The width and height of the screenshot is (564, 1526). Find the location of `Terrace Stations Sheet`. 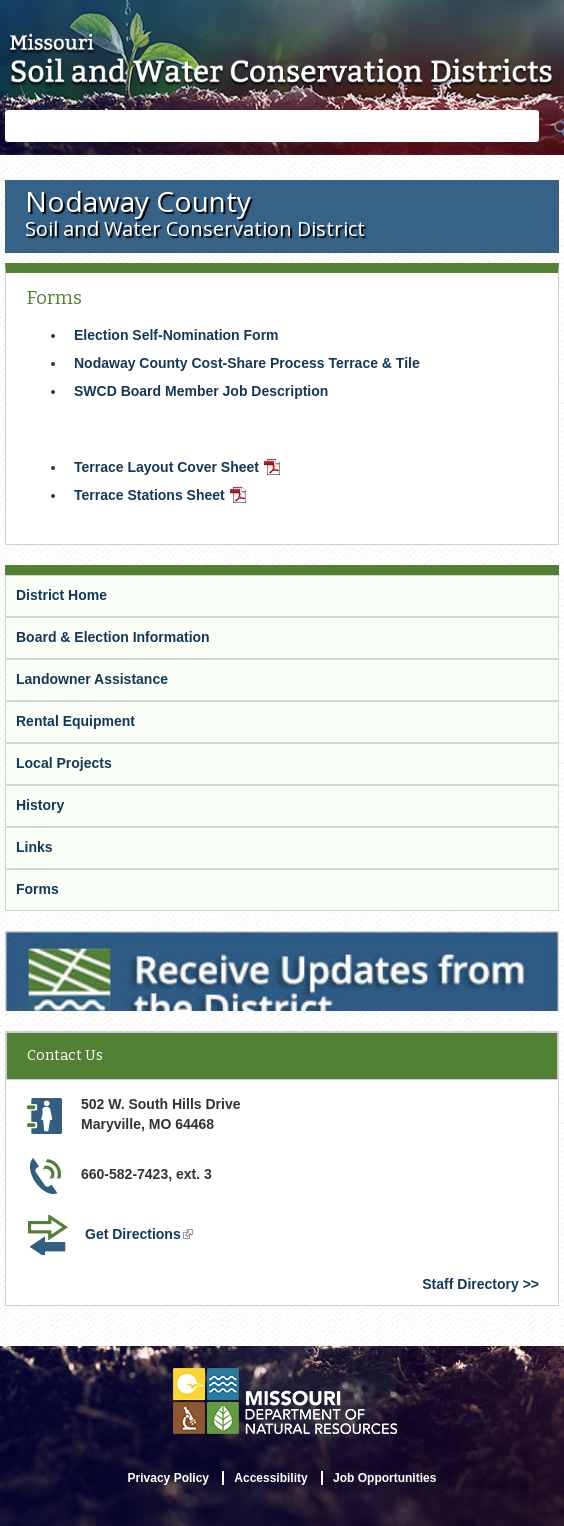

Terrace Stations Sheet is located at coordinates (162, 497).